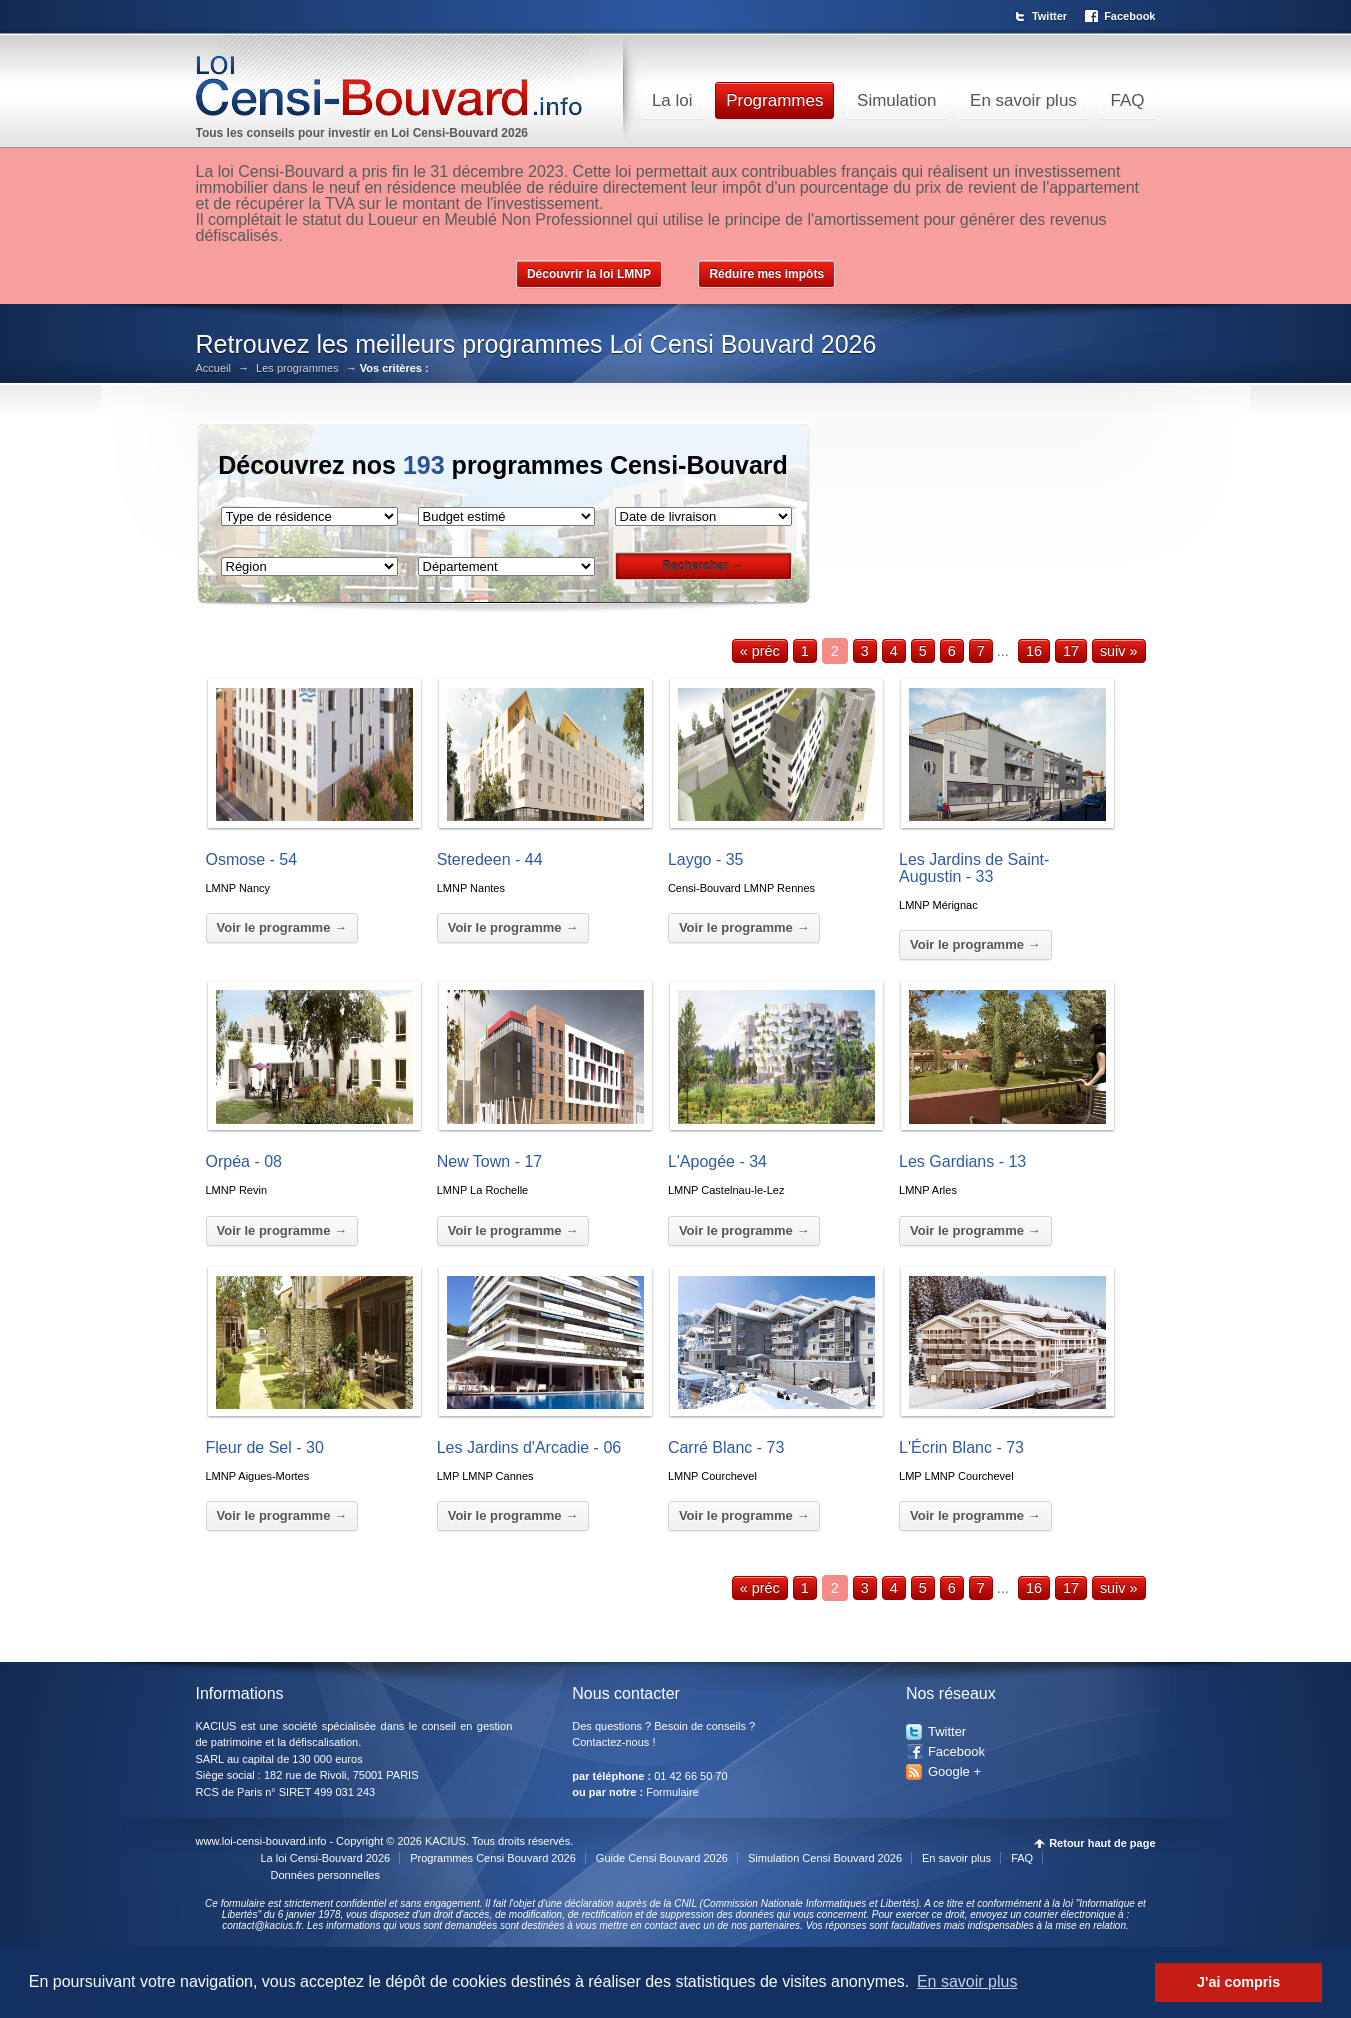  What do you see at coordinates (672, 1792) in the screenshot?
I see `Formulaire` at bounding box center [672, 1792].